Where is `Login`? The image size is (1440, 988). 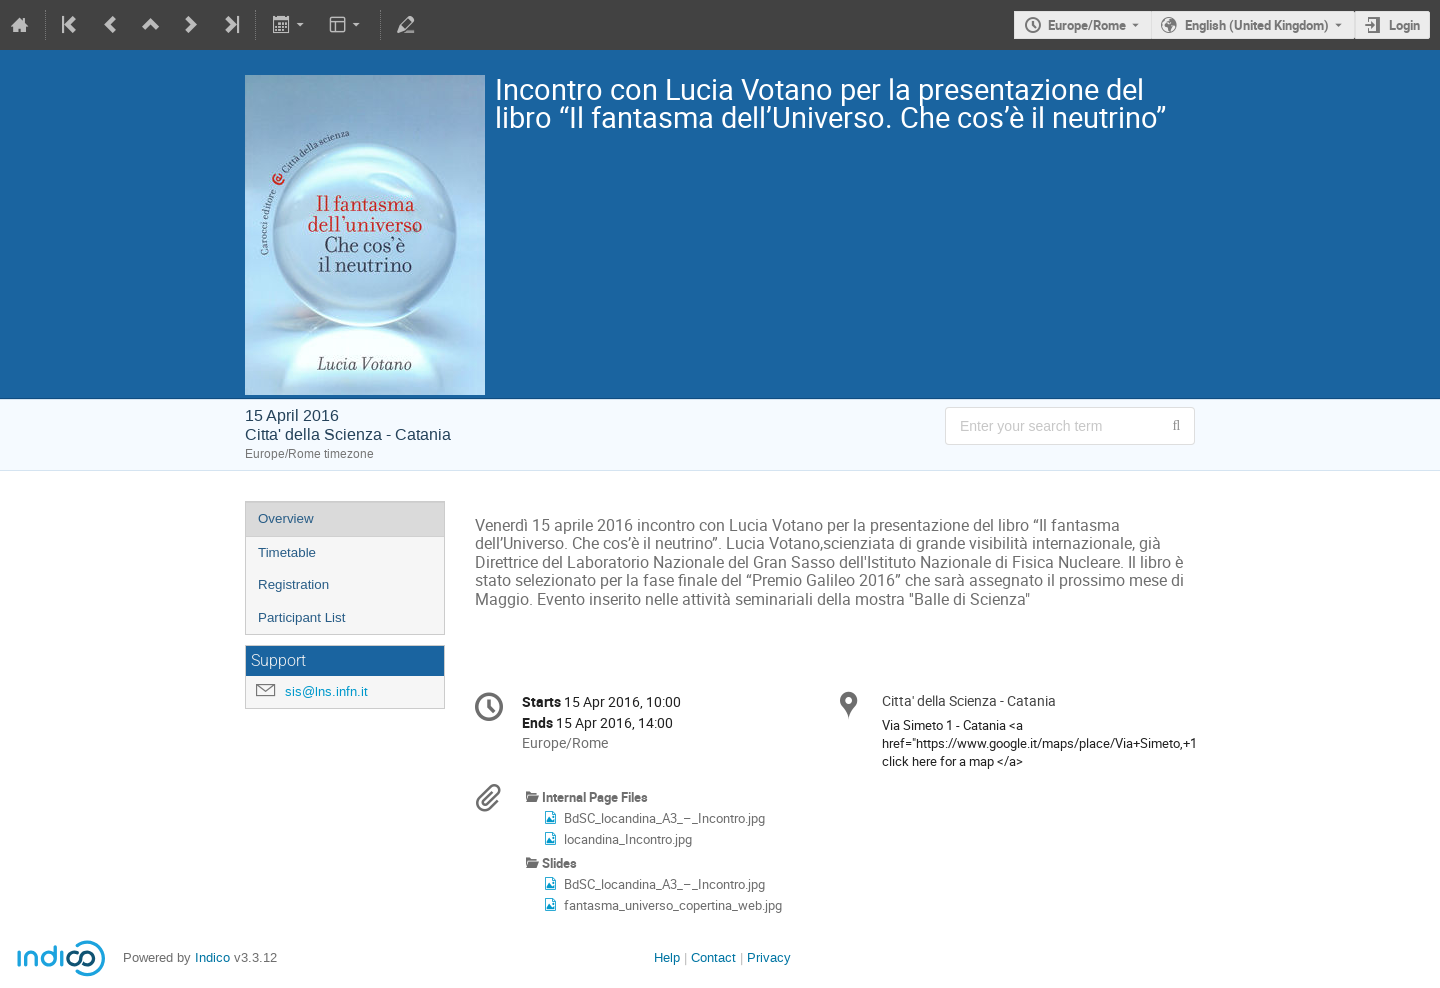 Login is located at coordinates (1404, 25).